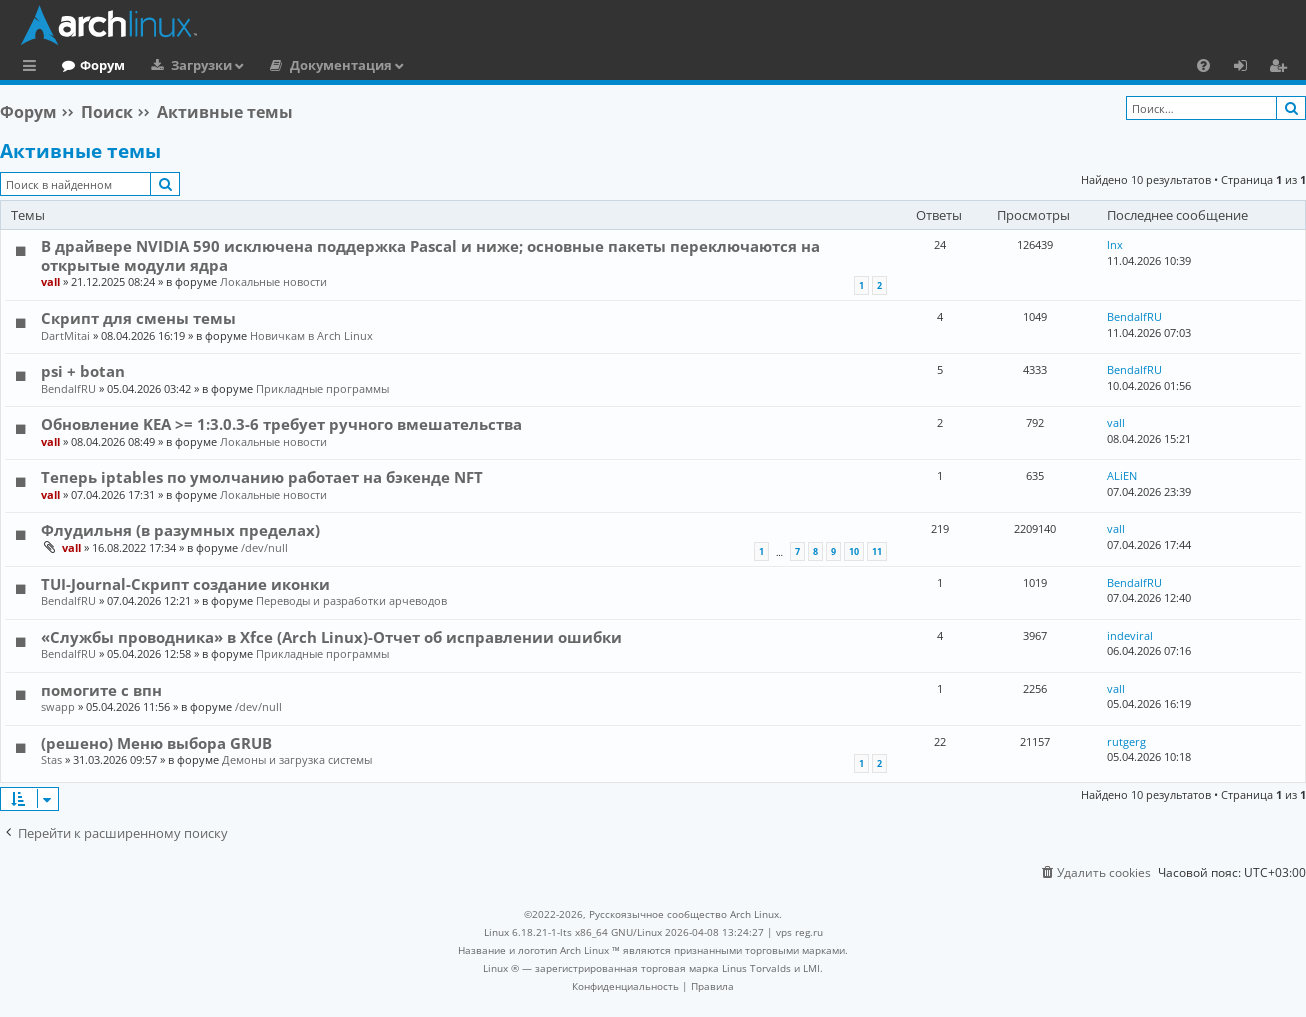 The height and width of the screenshot is (1017, 1306). Describe the element at coordinates (297, 759) in the screenshot. I see `Демоны и загрузка системы` at that location.